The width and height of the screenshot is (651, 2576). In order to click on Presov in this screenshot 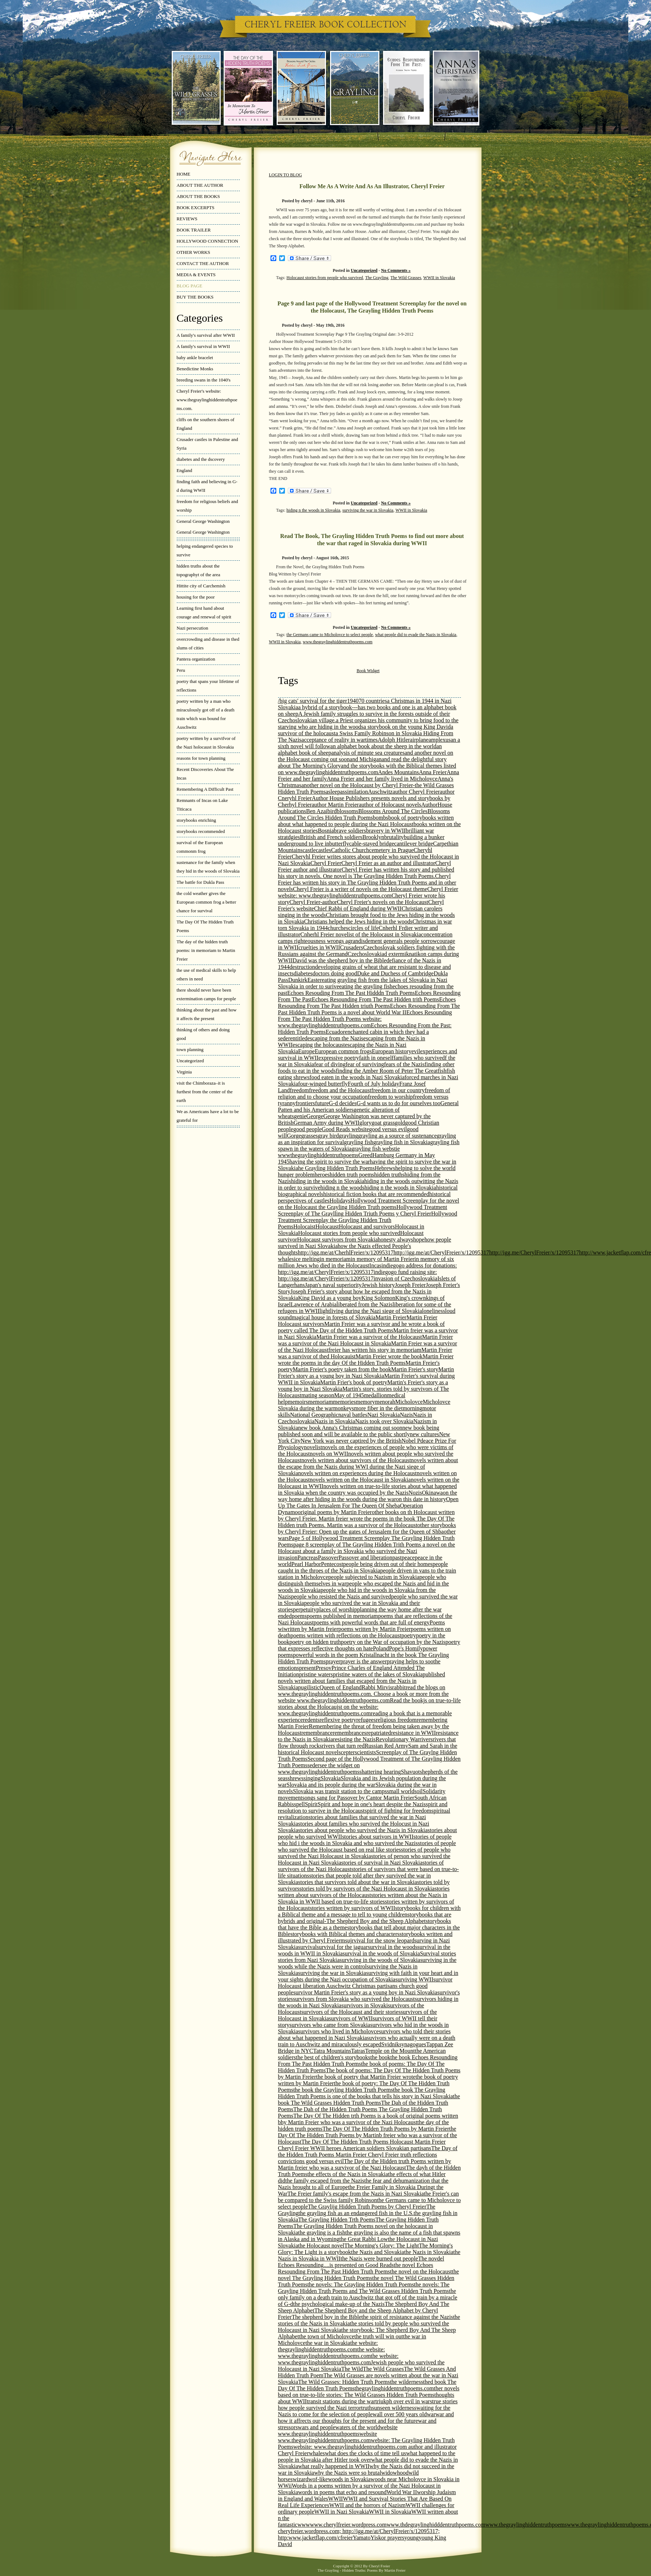, I will do `click(323, 1668)`.